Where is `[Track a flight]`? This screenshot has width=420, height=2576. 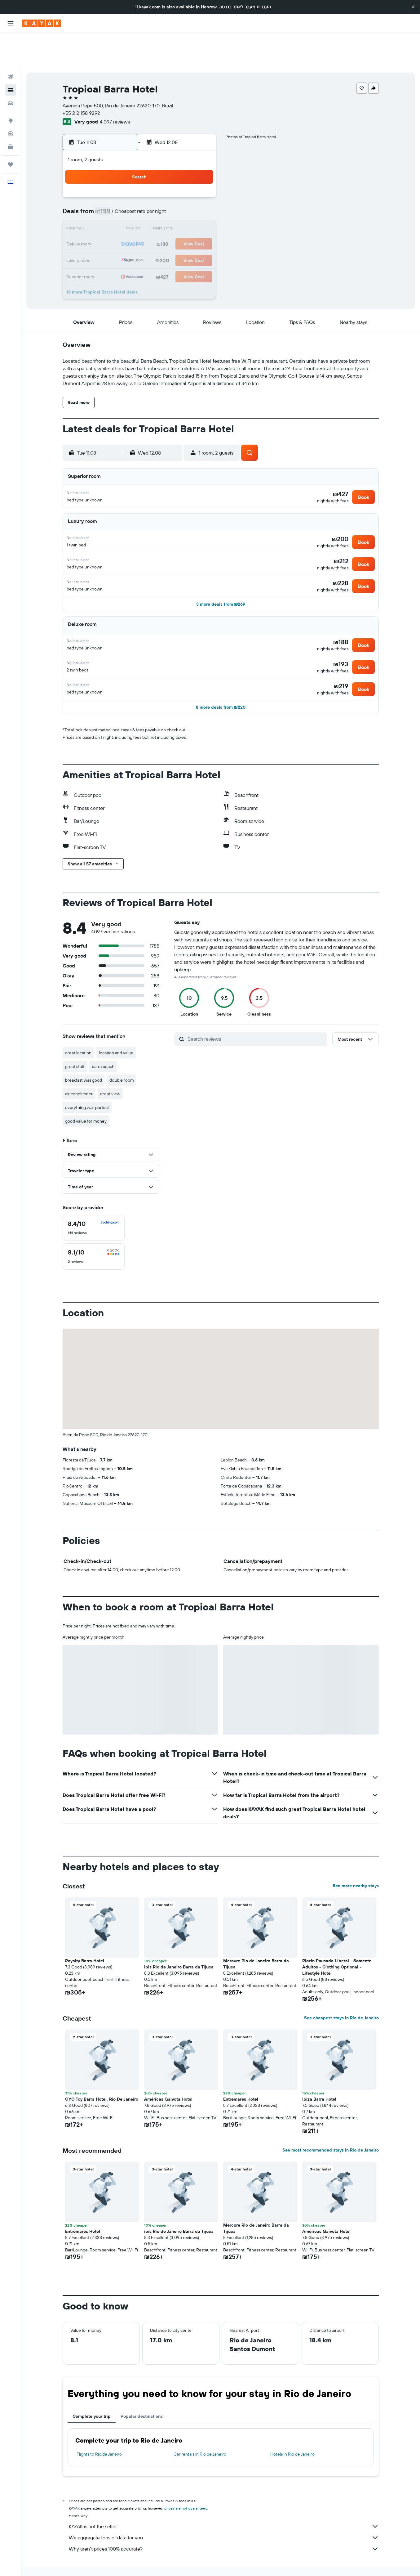 [Track a flight] is located at coordinates (10, 99).